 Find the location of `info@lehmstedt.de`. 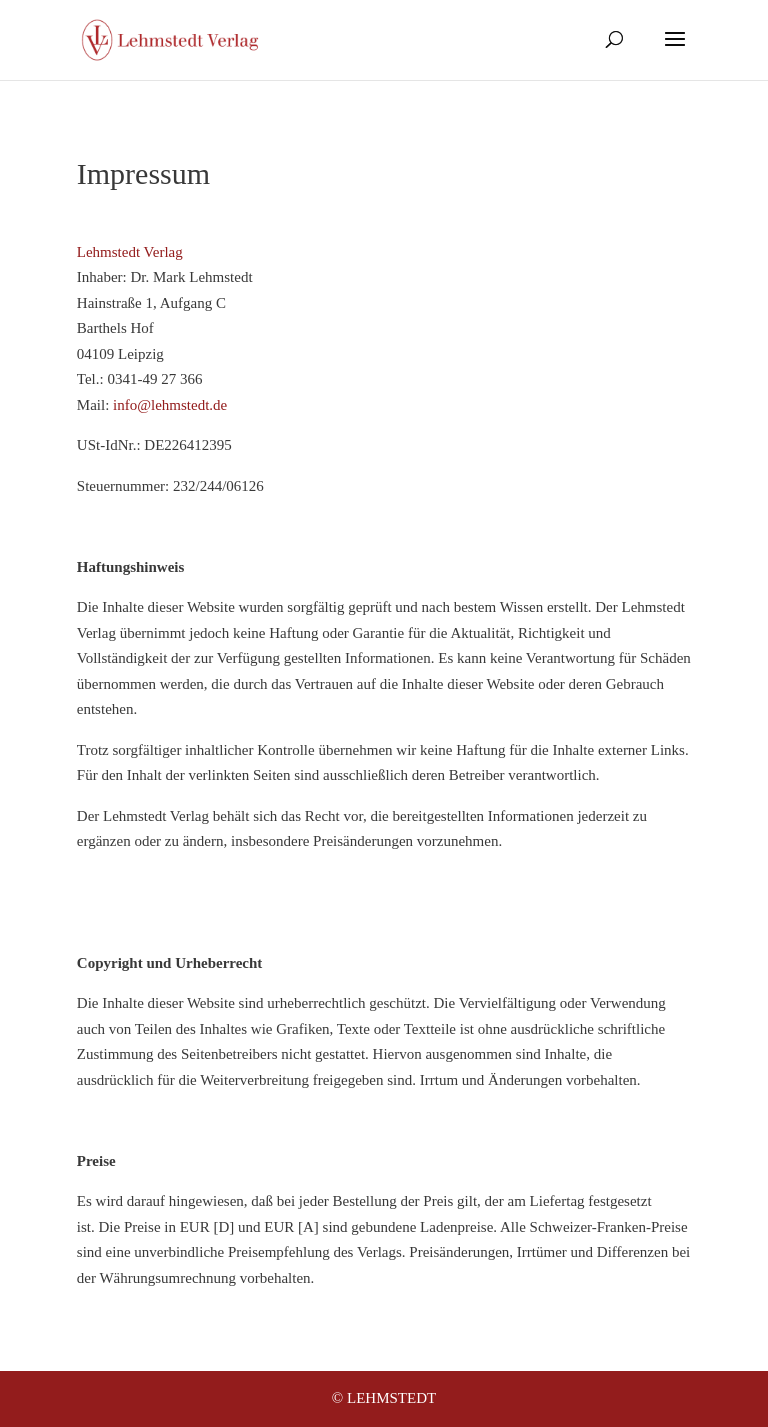

info@lehmstedt.de is located at coordinates (170, 405).